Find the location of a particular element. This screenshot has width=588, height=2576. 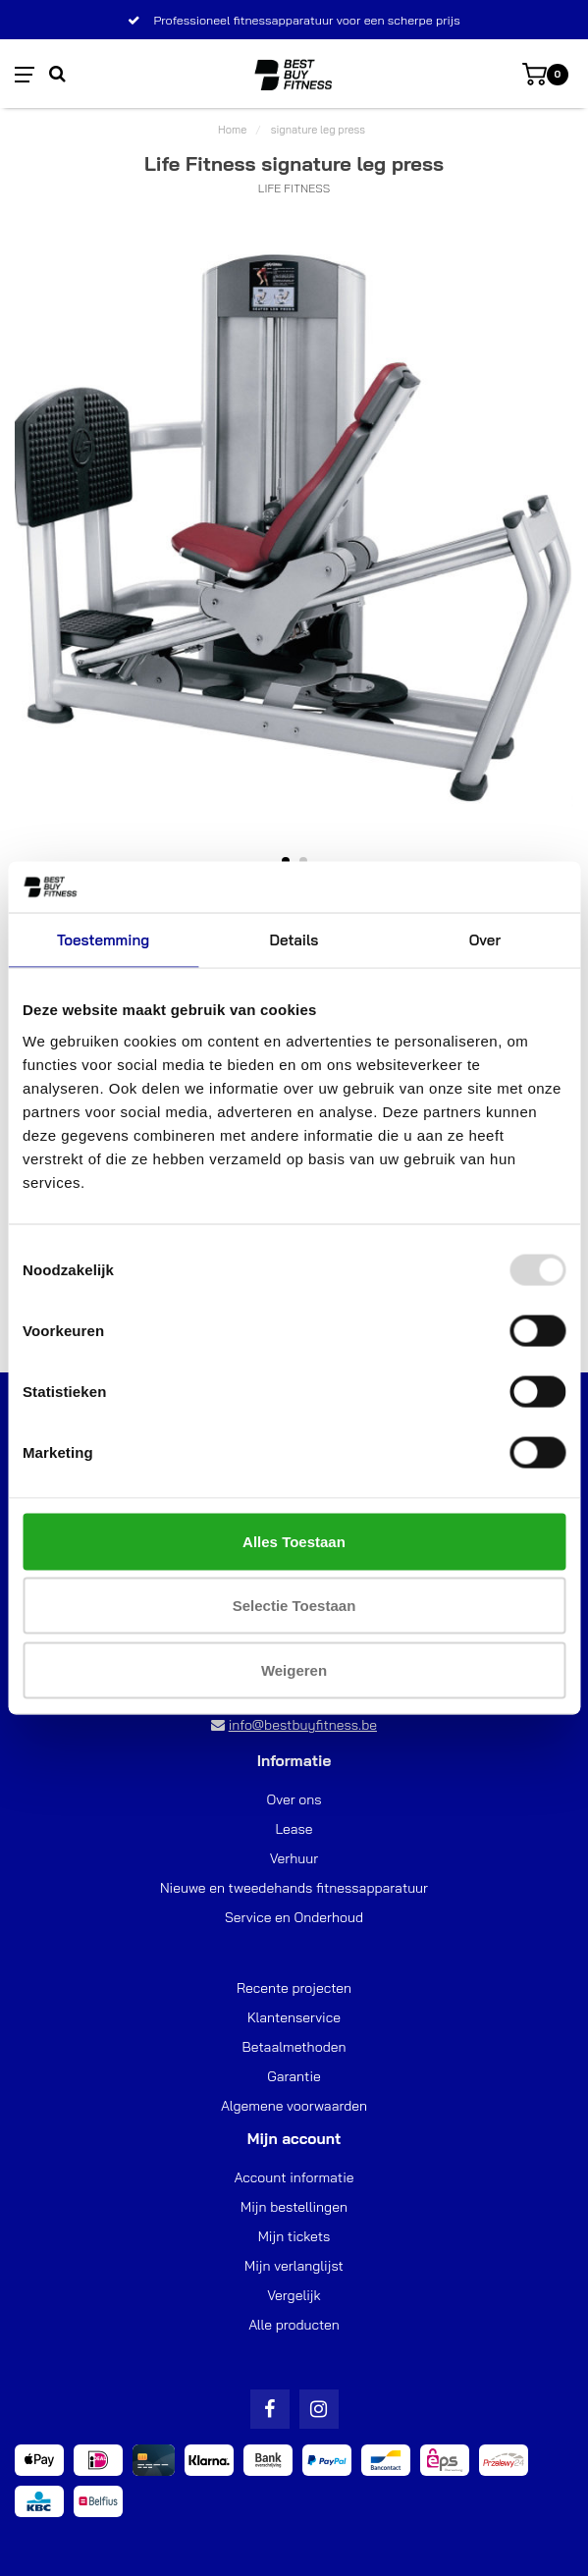

Klantenservice is located at coordinates (294, 2017).